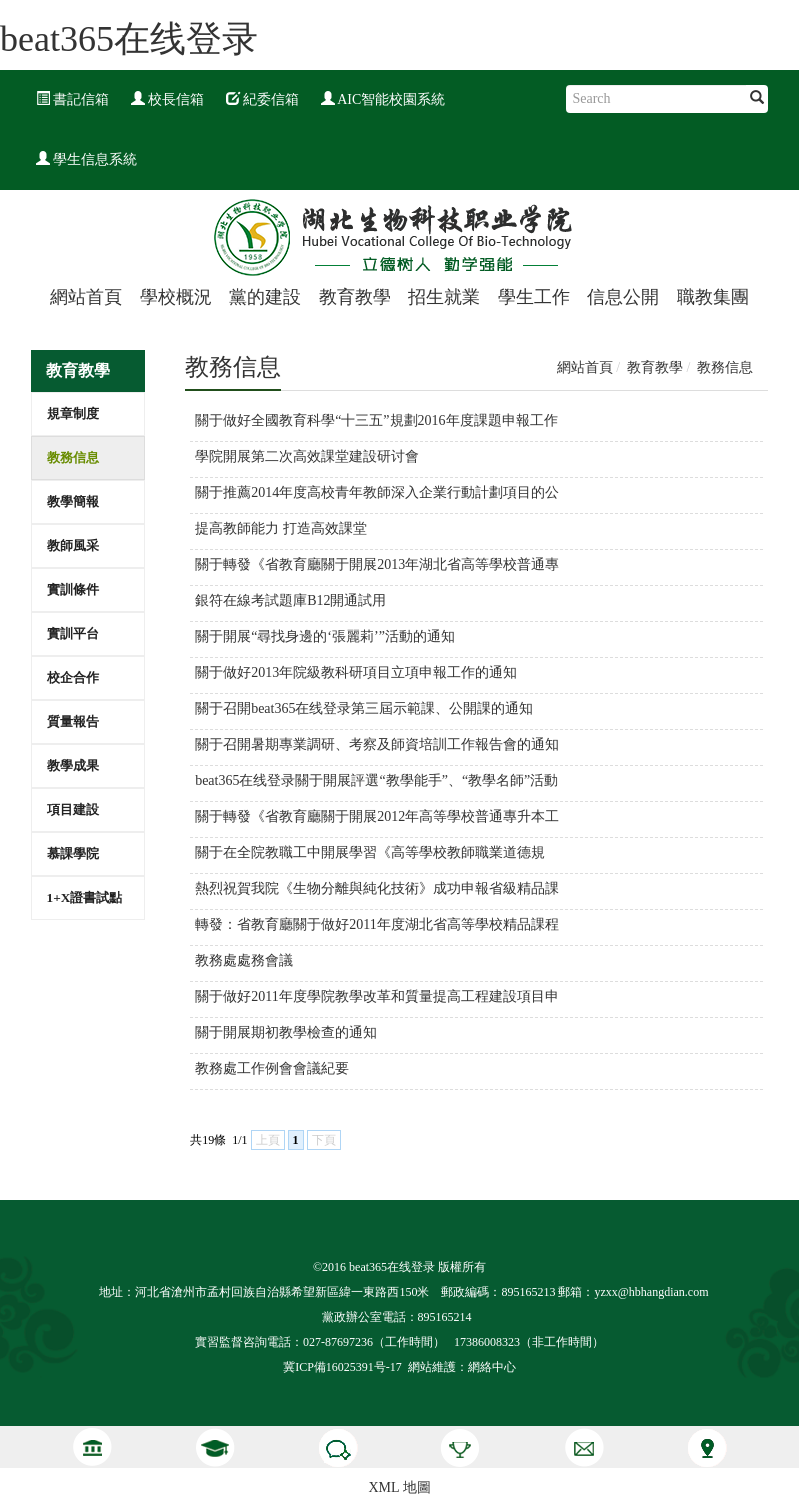 This screenshot has width=799, height=1508. I want to click on 教務處處務會議, so click(244, 960).